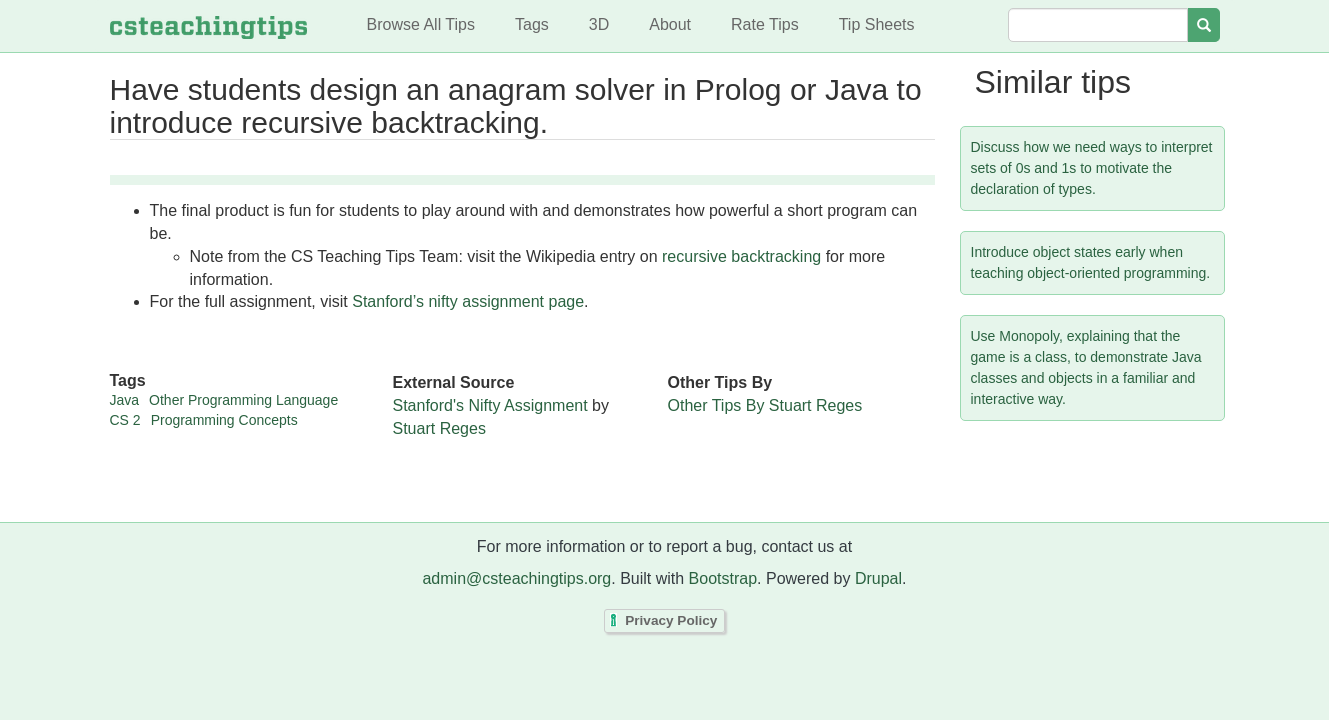 The image size is (1329, 720). Describe the element at coordinates (877, 24) in the screenshot. I see `Tip Sheets` at that location.